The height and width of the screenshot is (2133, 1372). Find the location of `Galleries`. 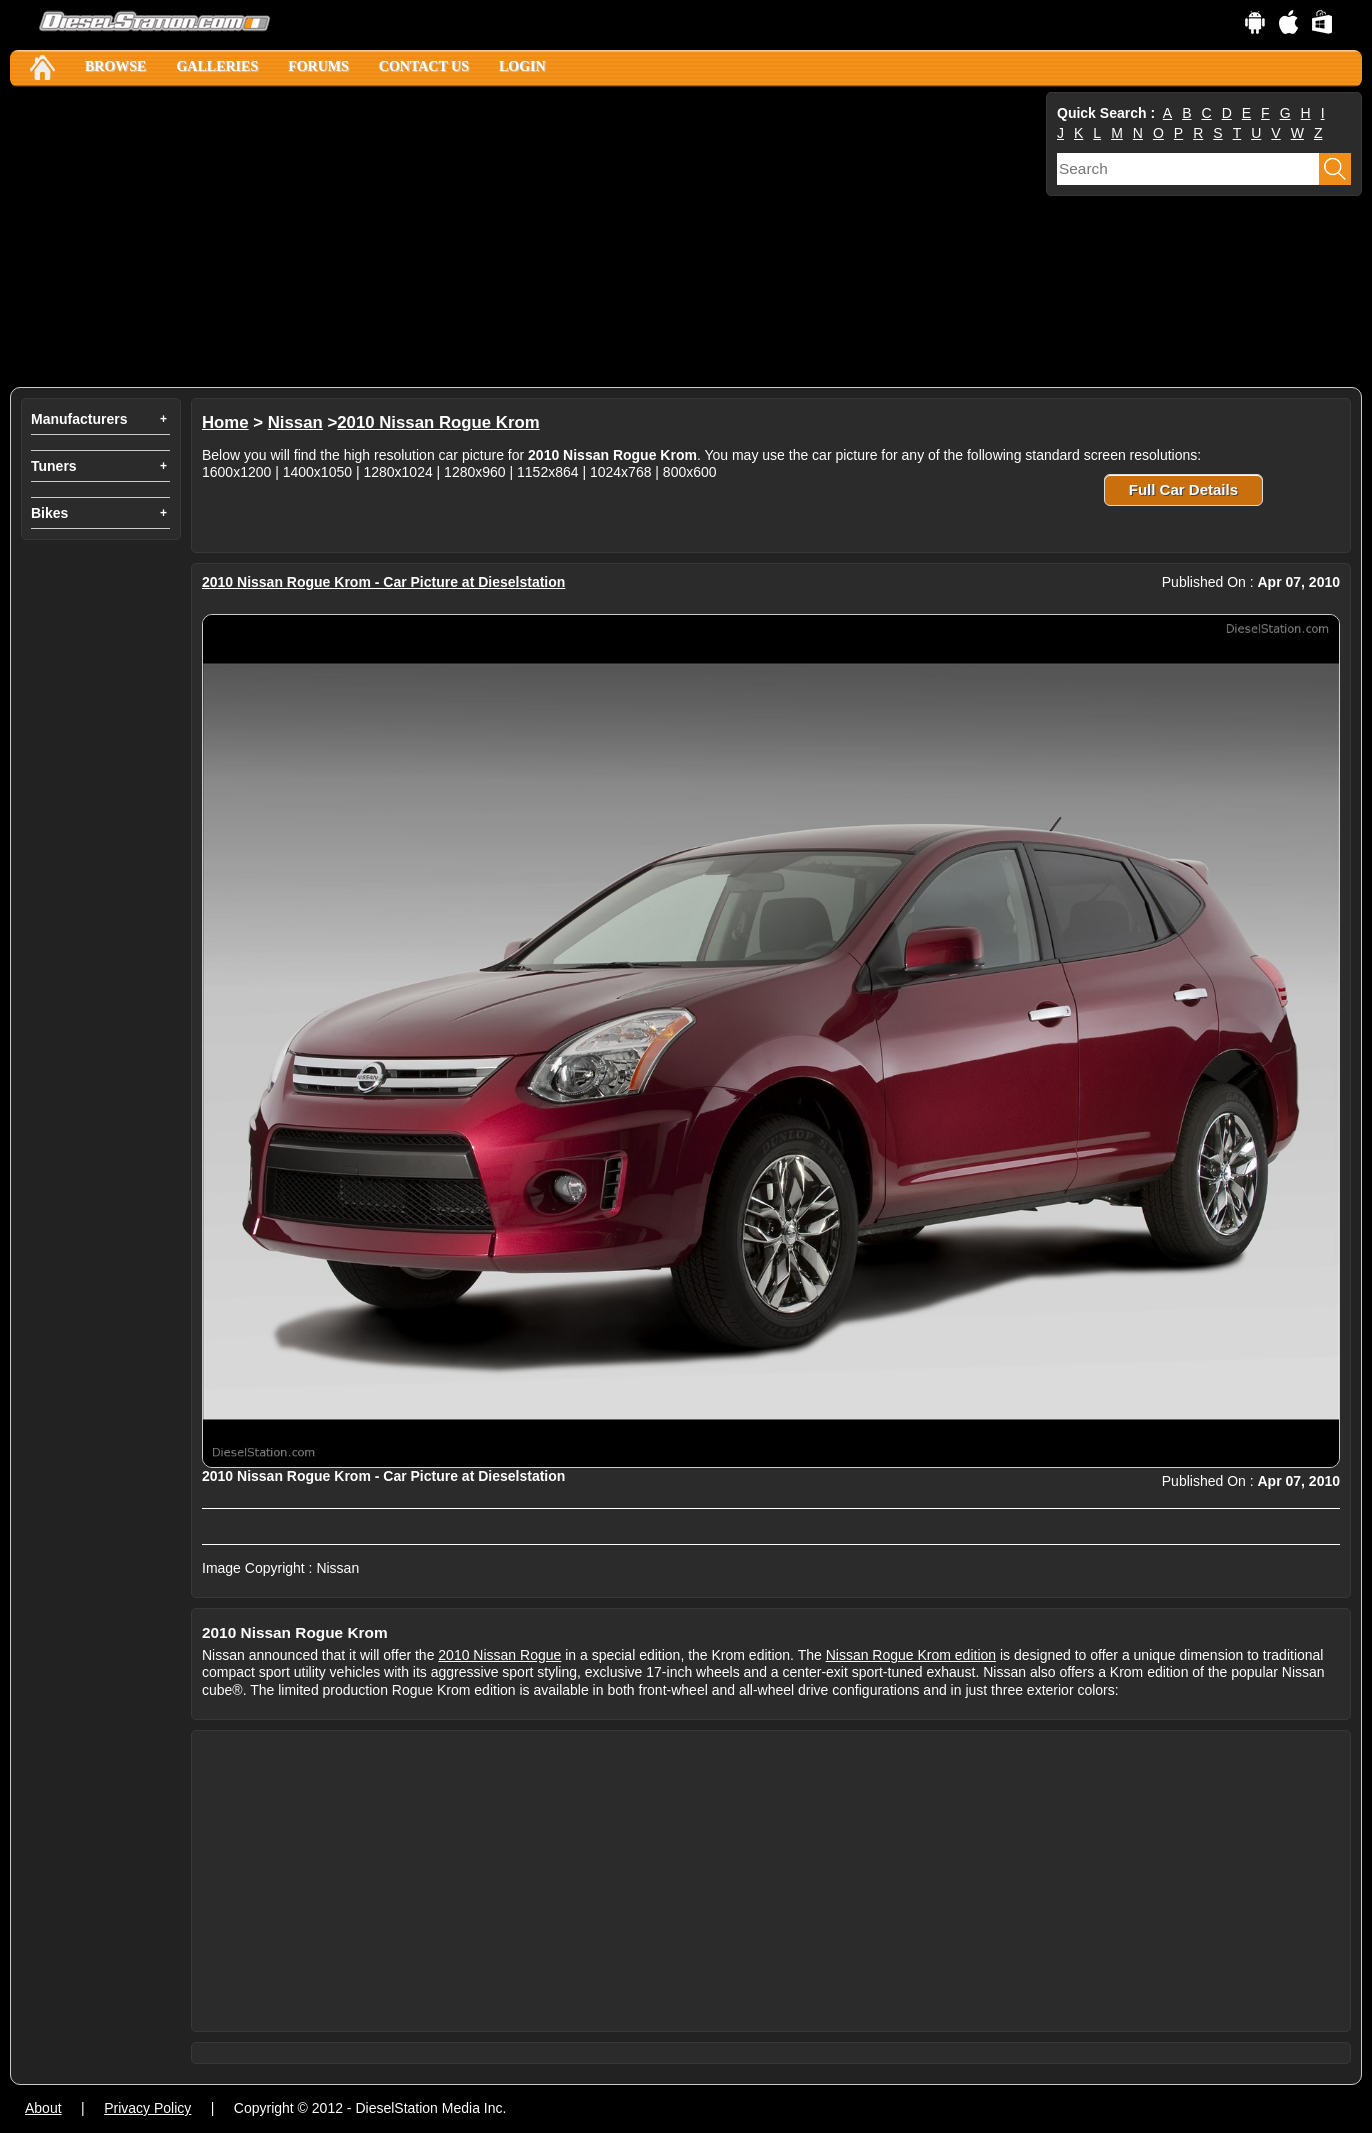

Galleries is located at coordinates (217, 66).